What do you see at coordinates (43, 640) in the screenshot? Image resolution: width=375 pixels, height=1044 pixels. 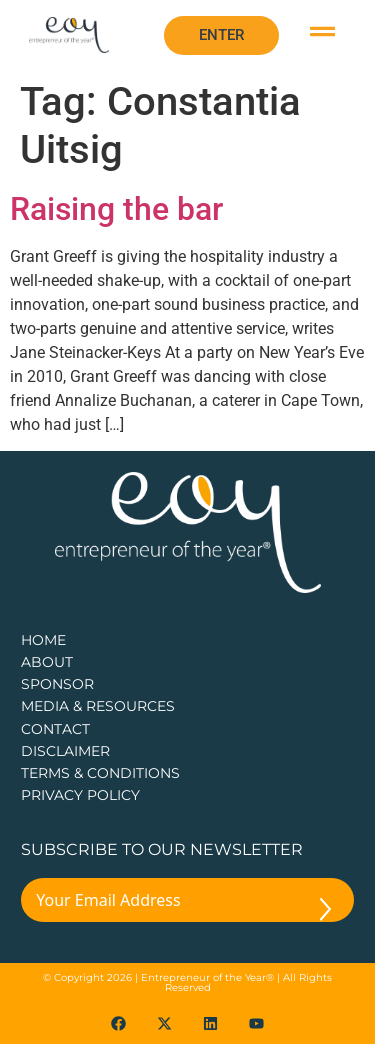 I see `Home` at bounding box center [43, 640].